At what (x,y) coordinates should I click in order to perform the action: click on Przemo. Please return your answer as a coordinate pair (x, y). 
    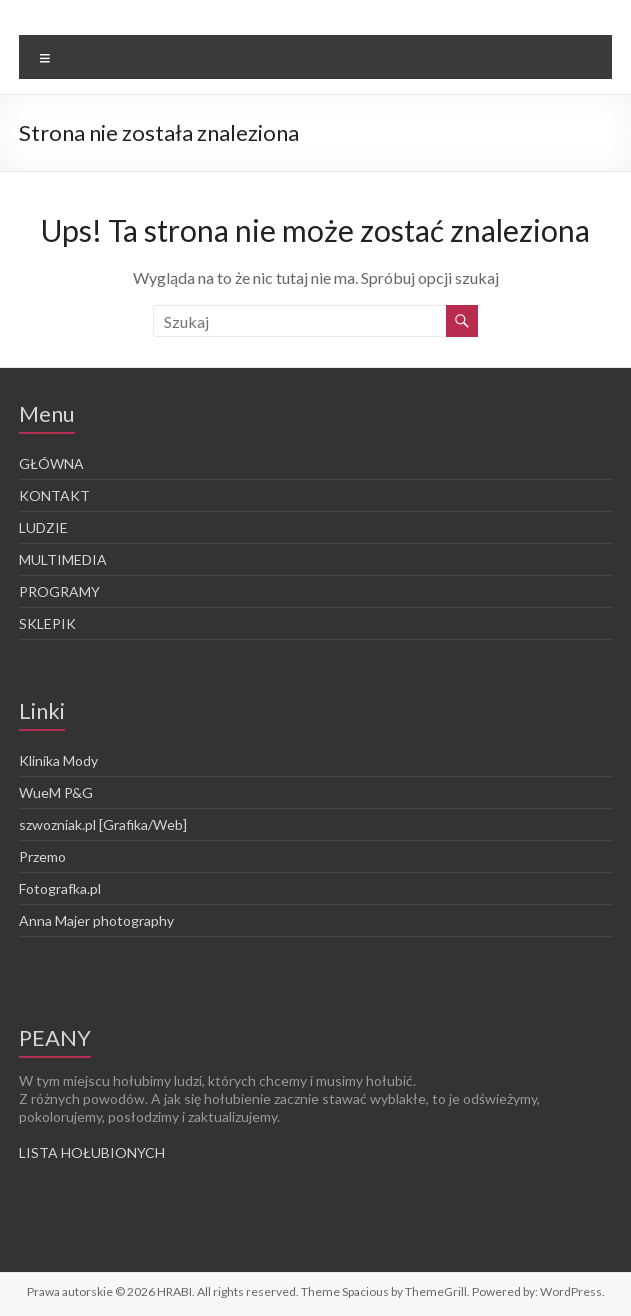
    Looking at the image, I should click on (42, 856).